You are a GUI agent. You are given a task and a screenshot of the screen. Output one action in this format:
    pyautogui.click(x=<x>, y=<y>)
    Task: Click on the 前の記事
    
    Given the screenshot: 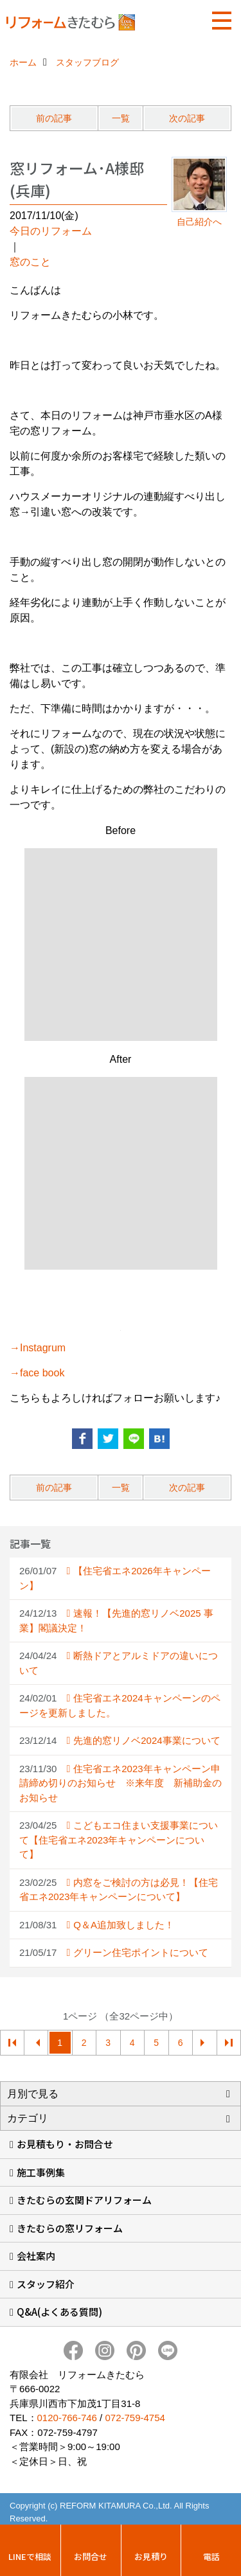 What is the action you would take?
    pyautogui.click(x=54, y=118)
    